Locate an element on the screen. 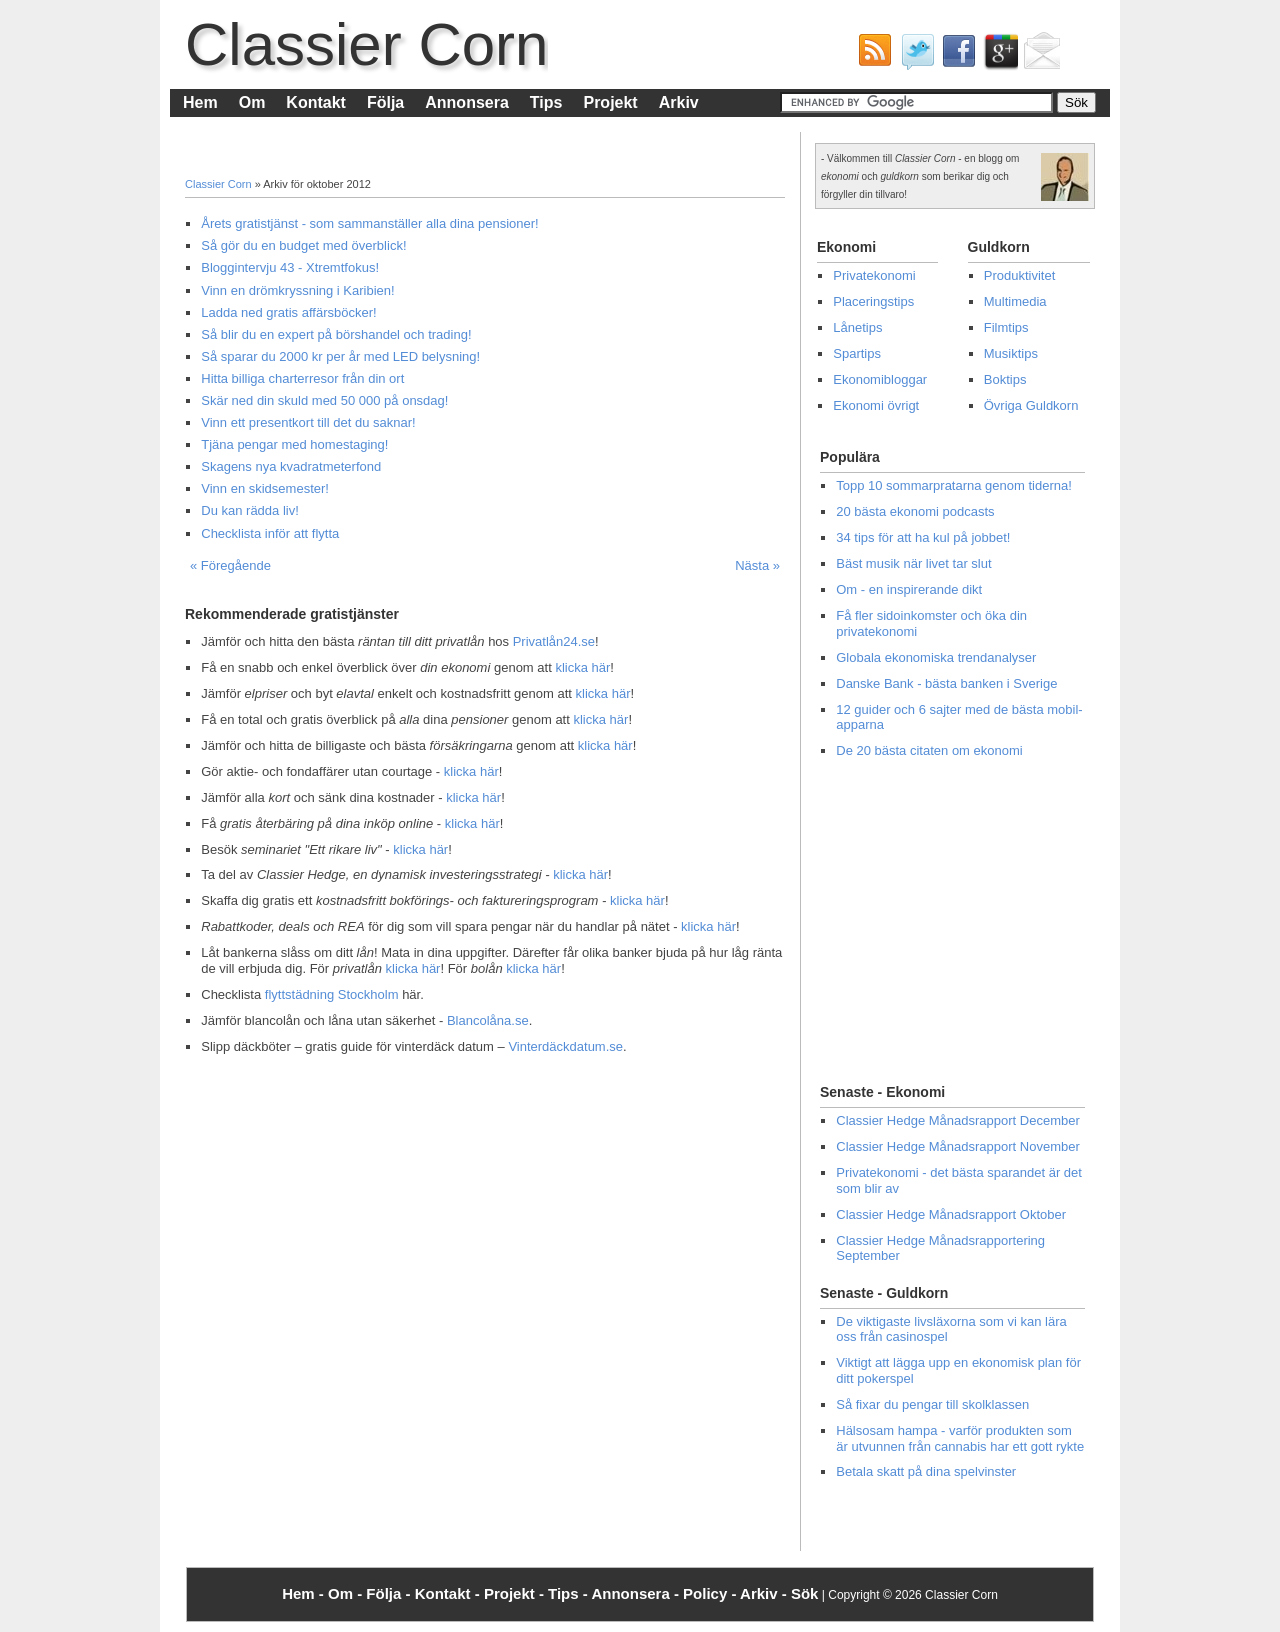 The image size is (1280, 1632). Tips - is located at coordinates (569, 1593).